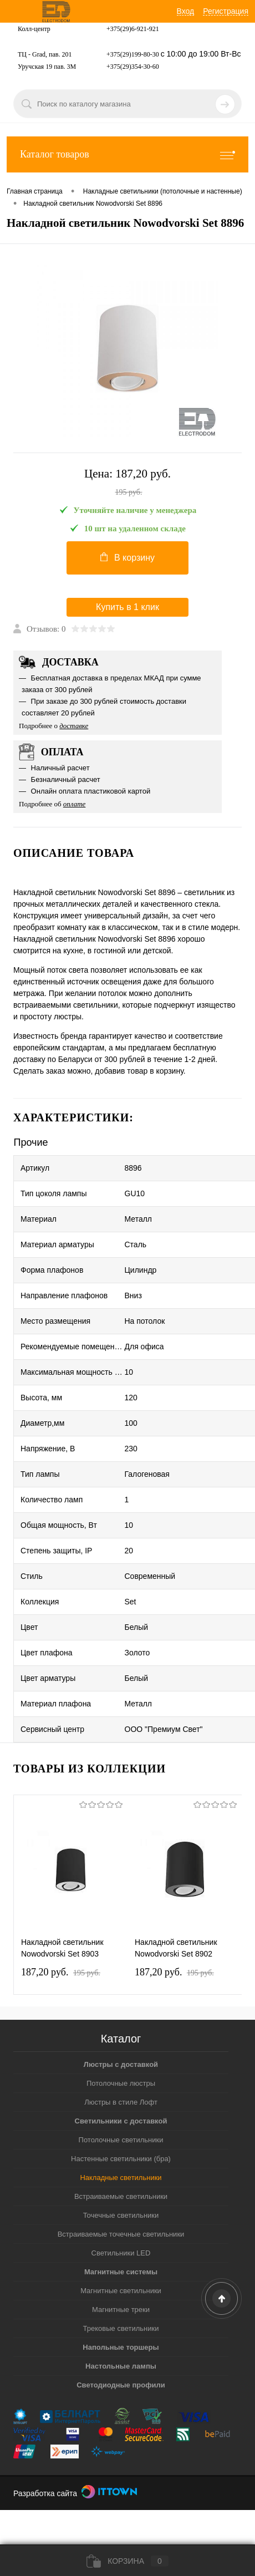 The height and width of the screenshot is (2576, 255). What do you see at coordinates (121, 2347) in the screenshot?
I see `Напольные торшеры` at bounding box center [121, 2347].